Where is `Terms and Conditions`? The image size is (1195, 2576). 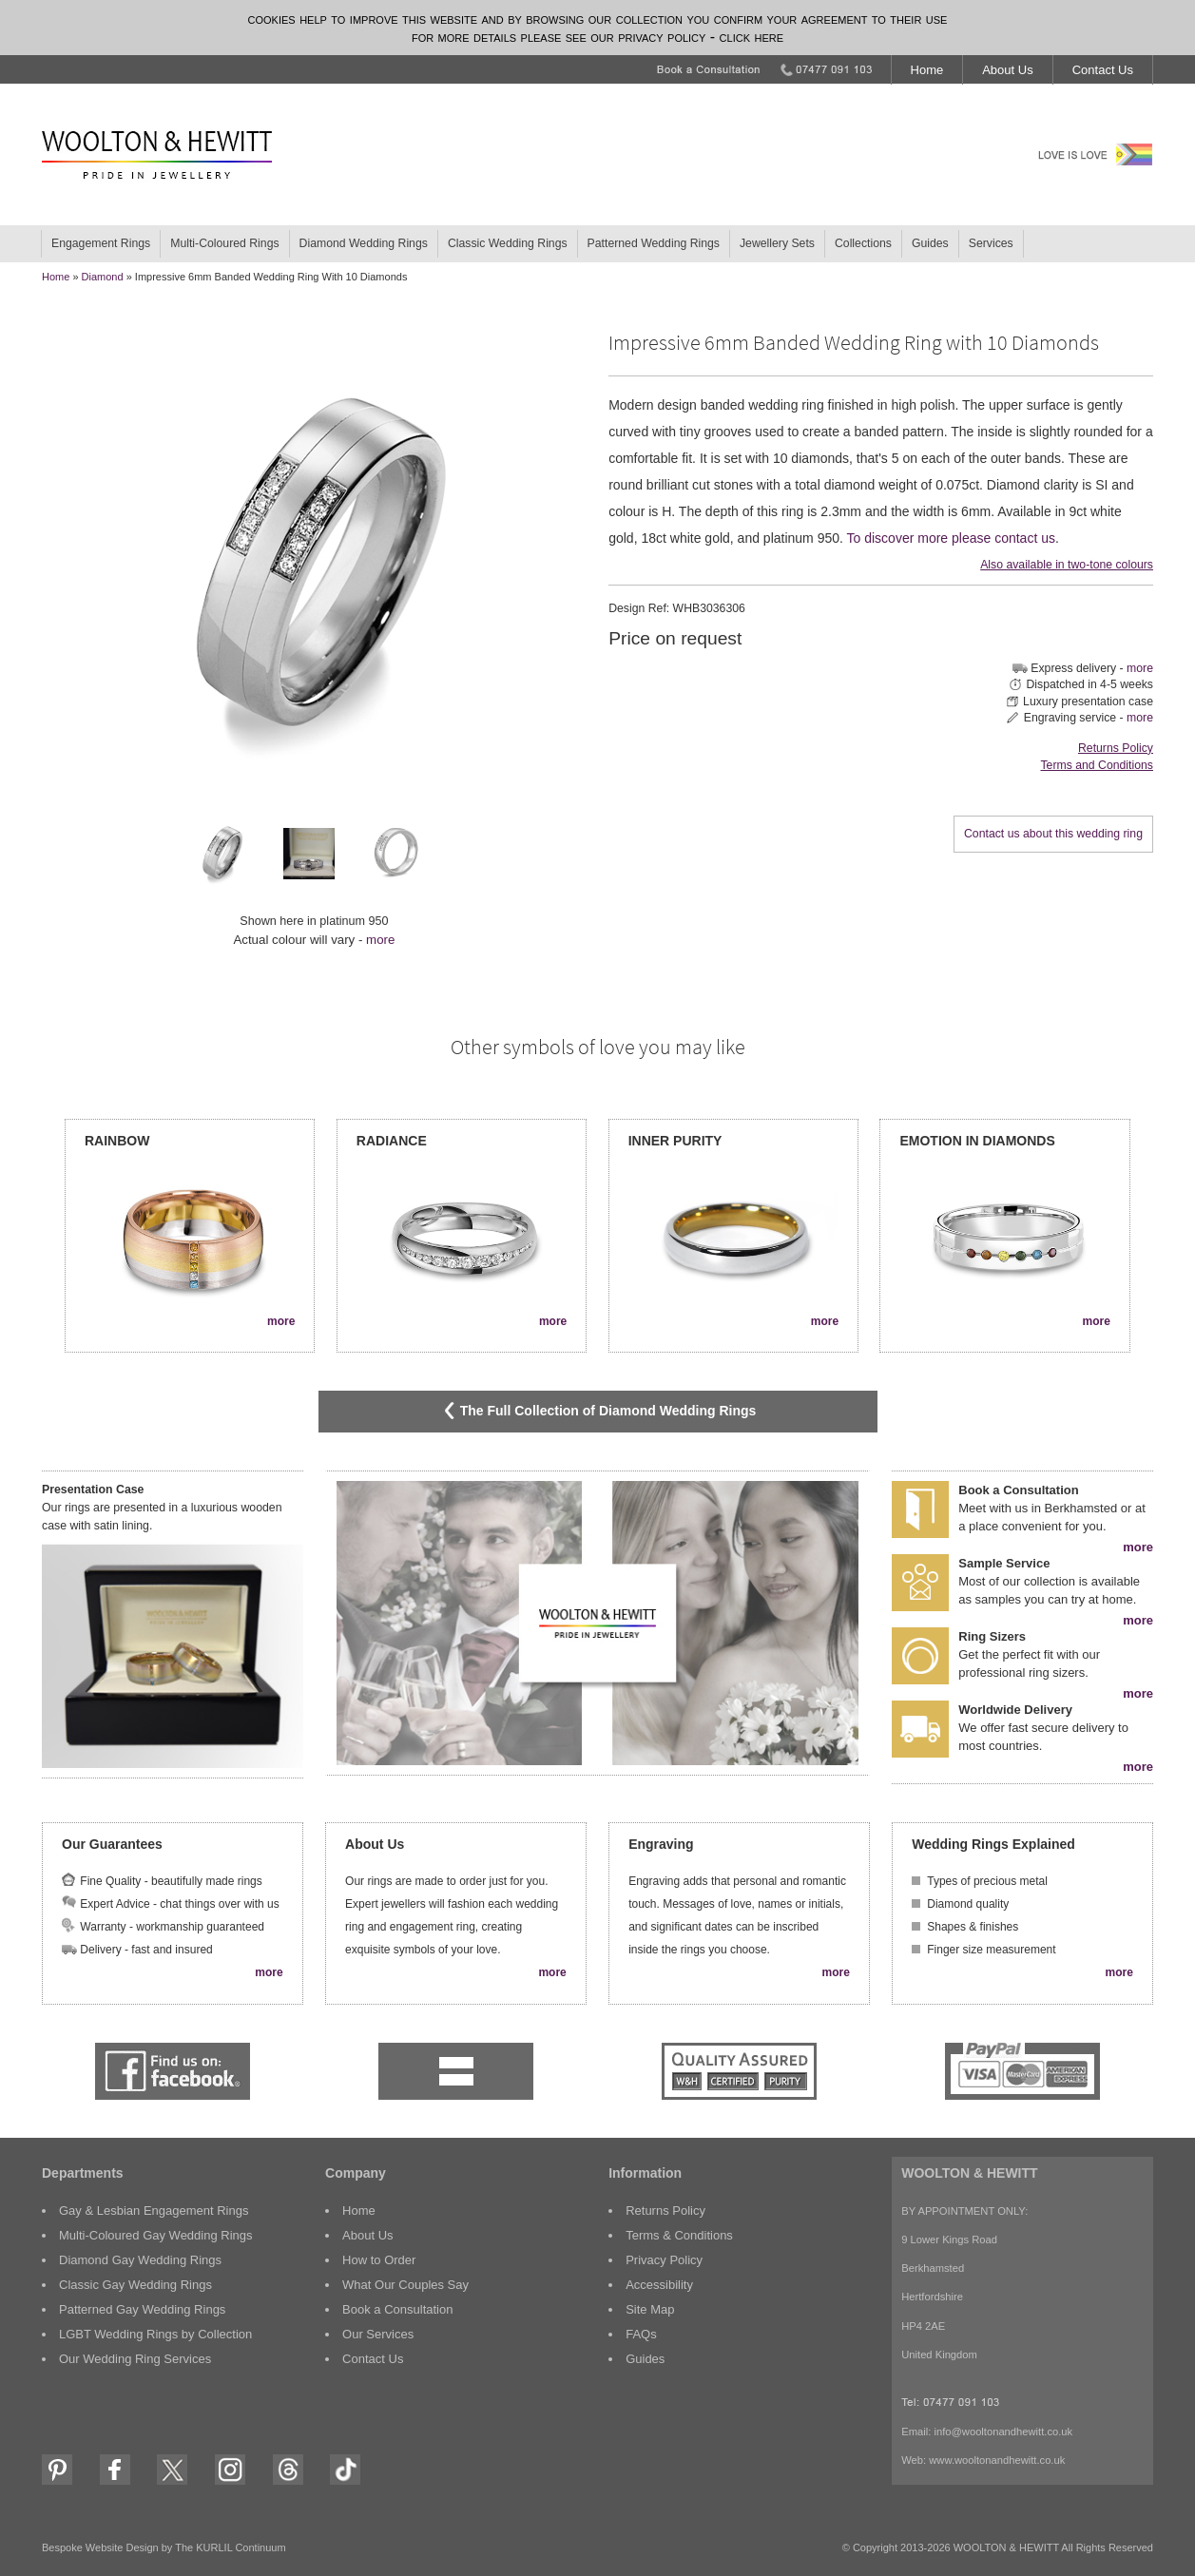 Terms and Conditions is located at coordinates (1096, 765).